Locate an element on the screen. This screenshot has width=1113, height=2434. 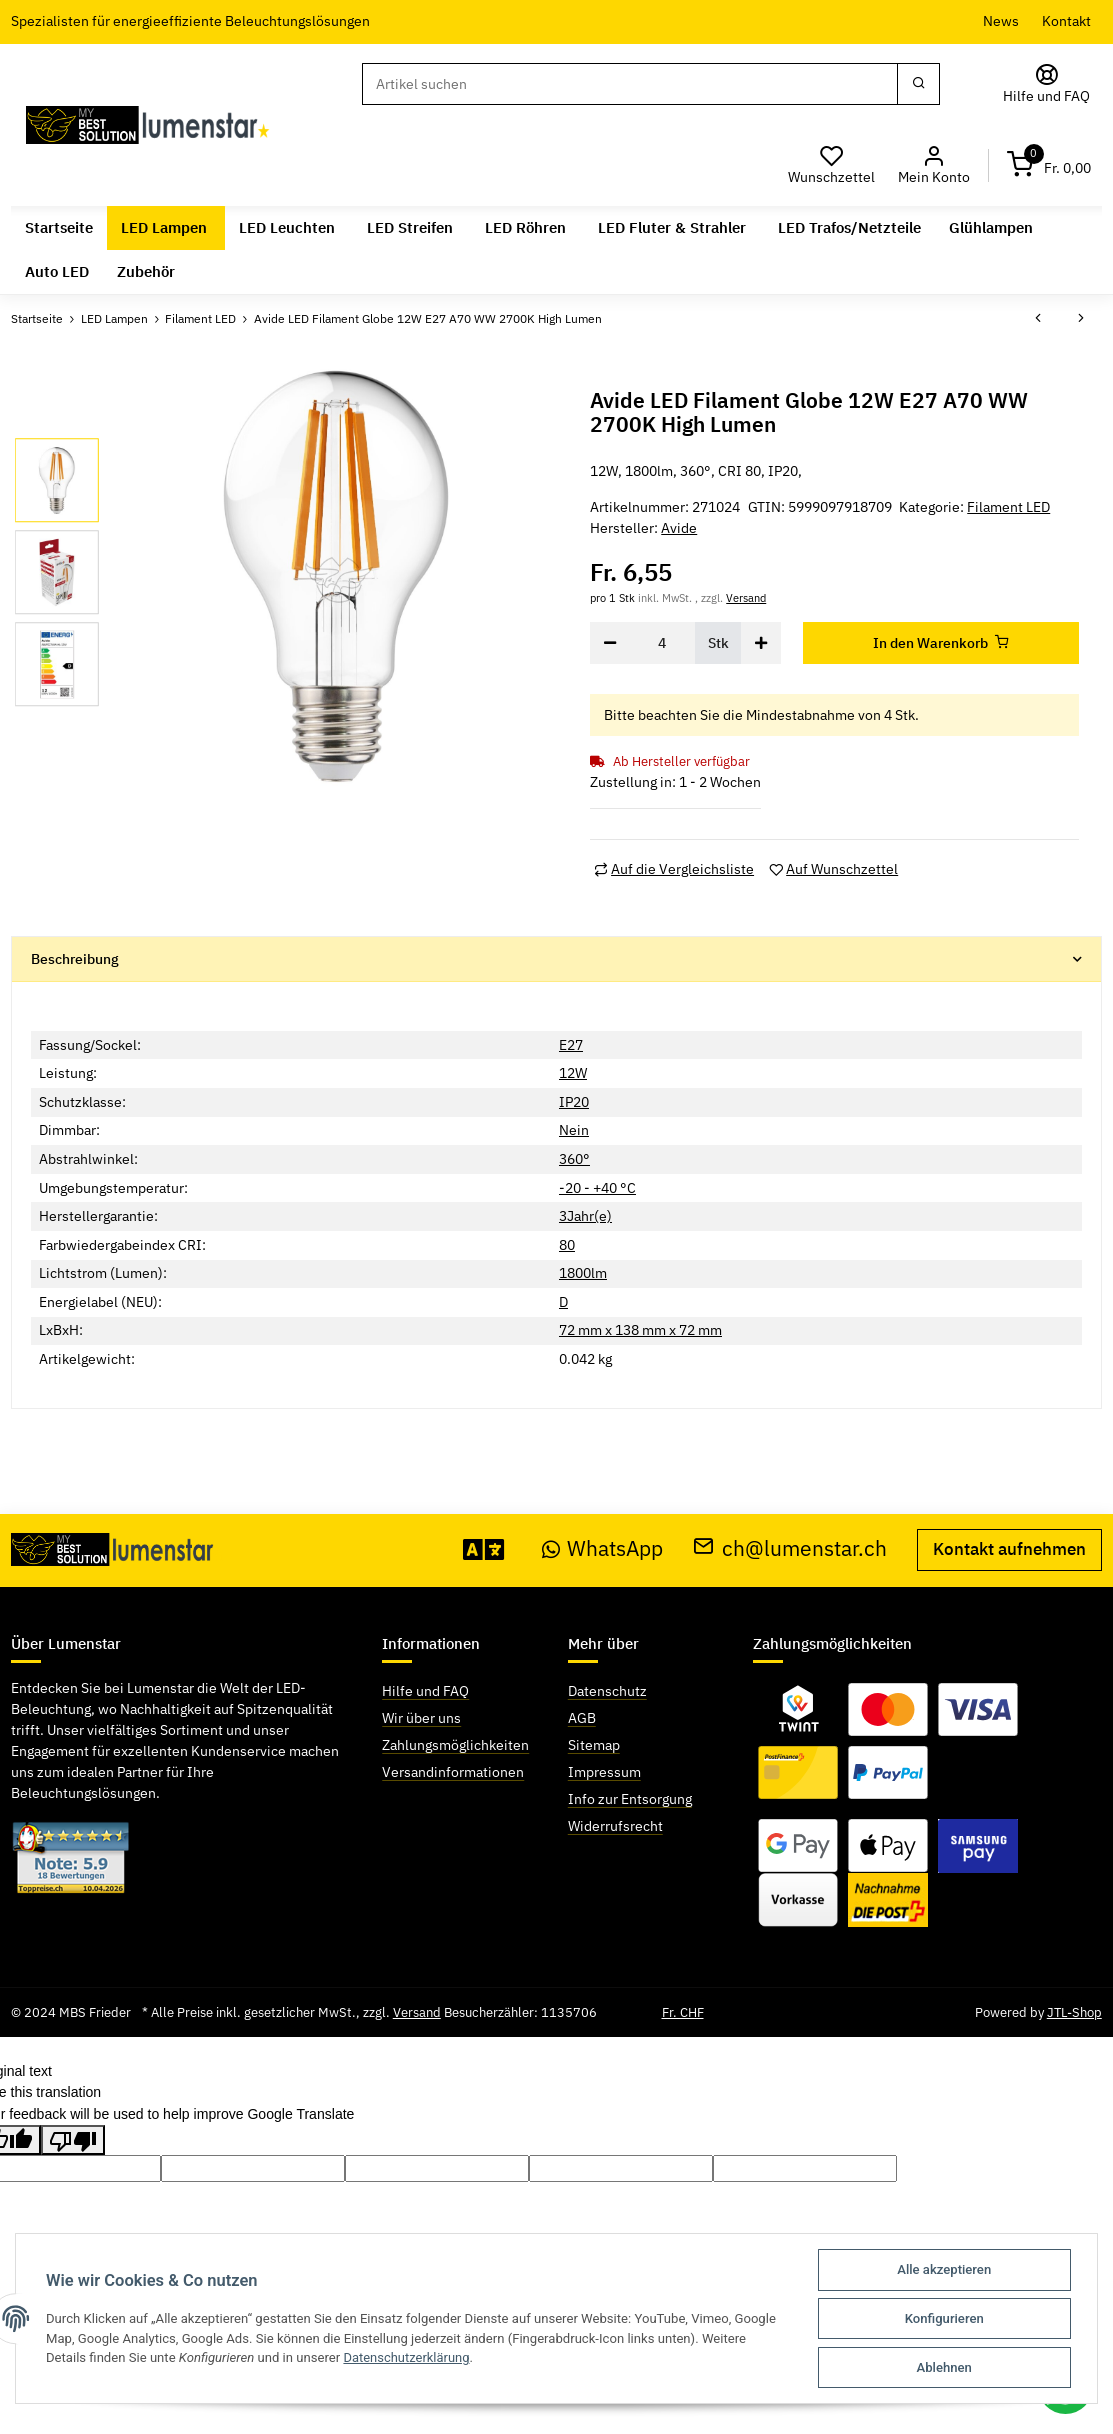
Impressum is located at coordinates (604, 1772).